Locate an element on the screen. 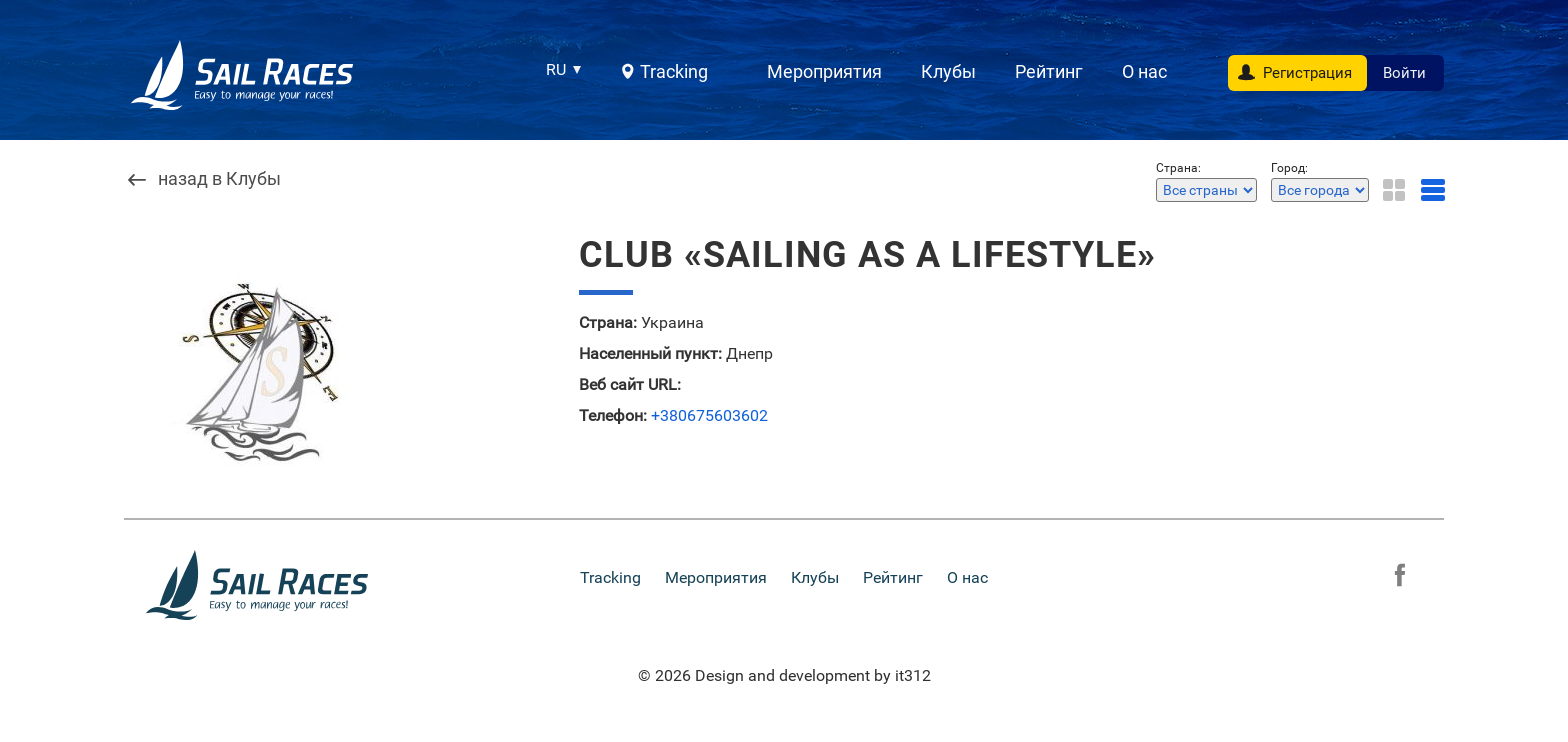 The image size is (1568, 742). +380675603602 is located at coordinates (709, 416).